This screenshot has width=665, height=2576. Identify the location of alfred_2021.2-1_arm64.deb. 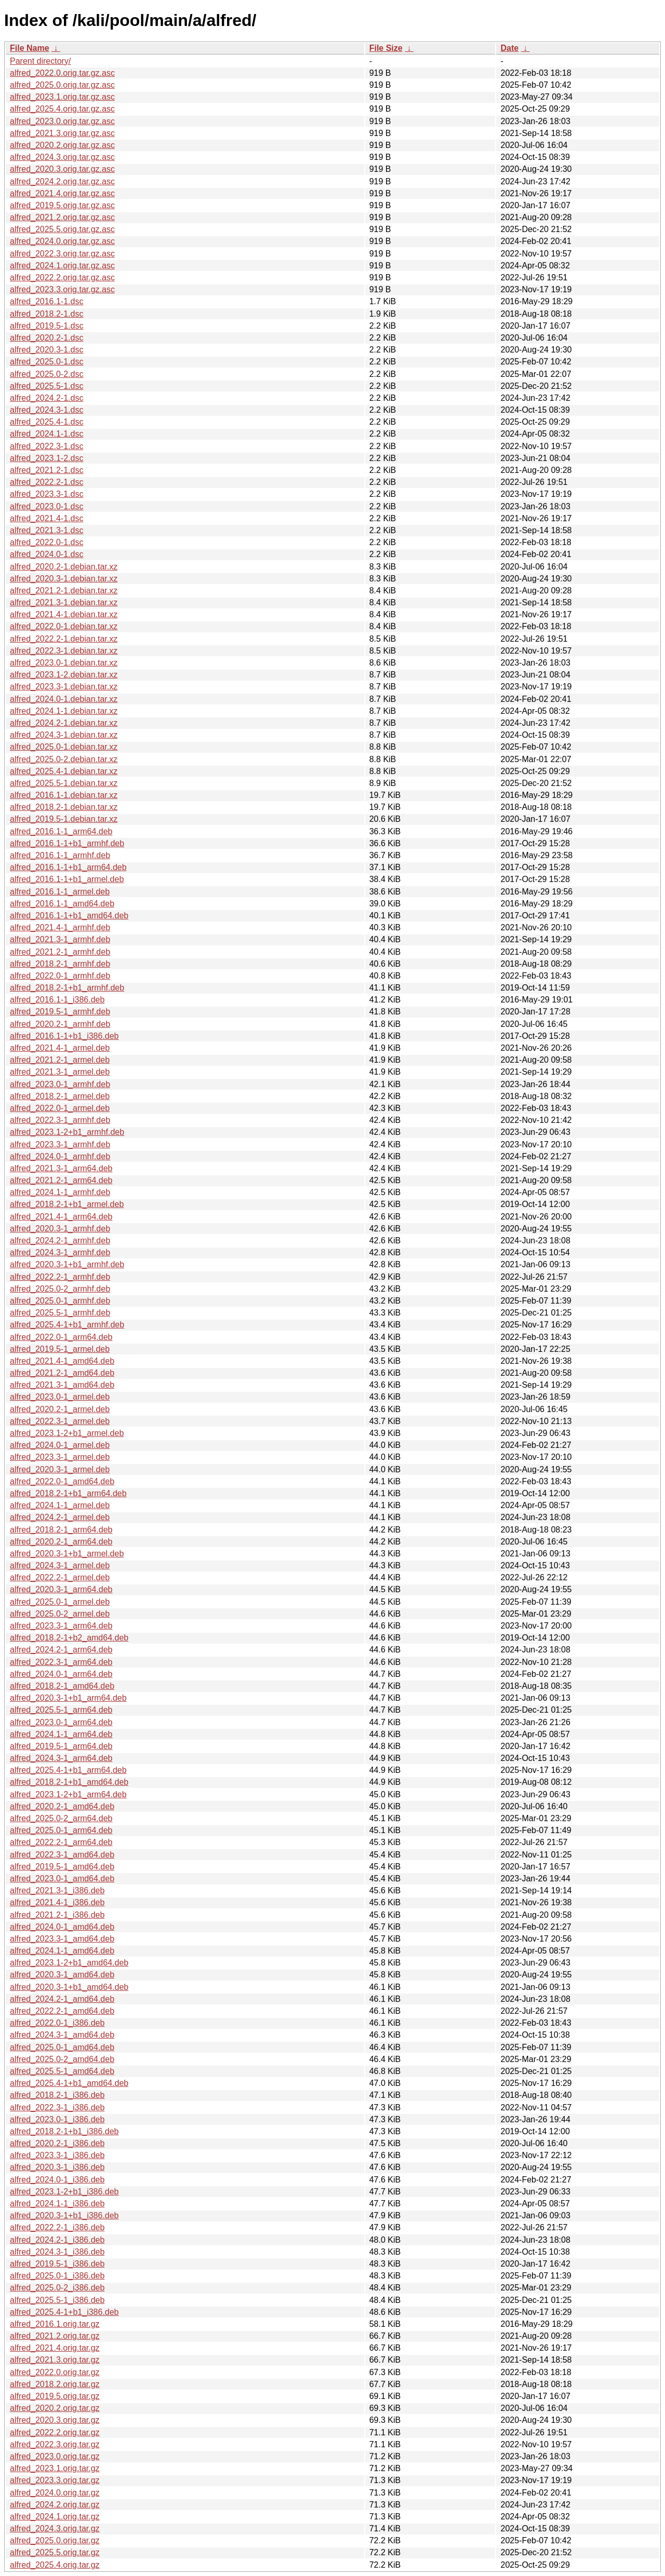
(61, 1180).